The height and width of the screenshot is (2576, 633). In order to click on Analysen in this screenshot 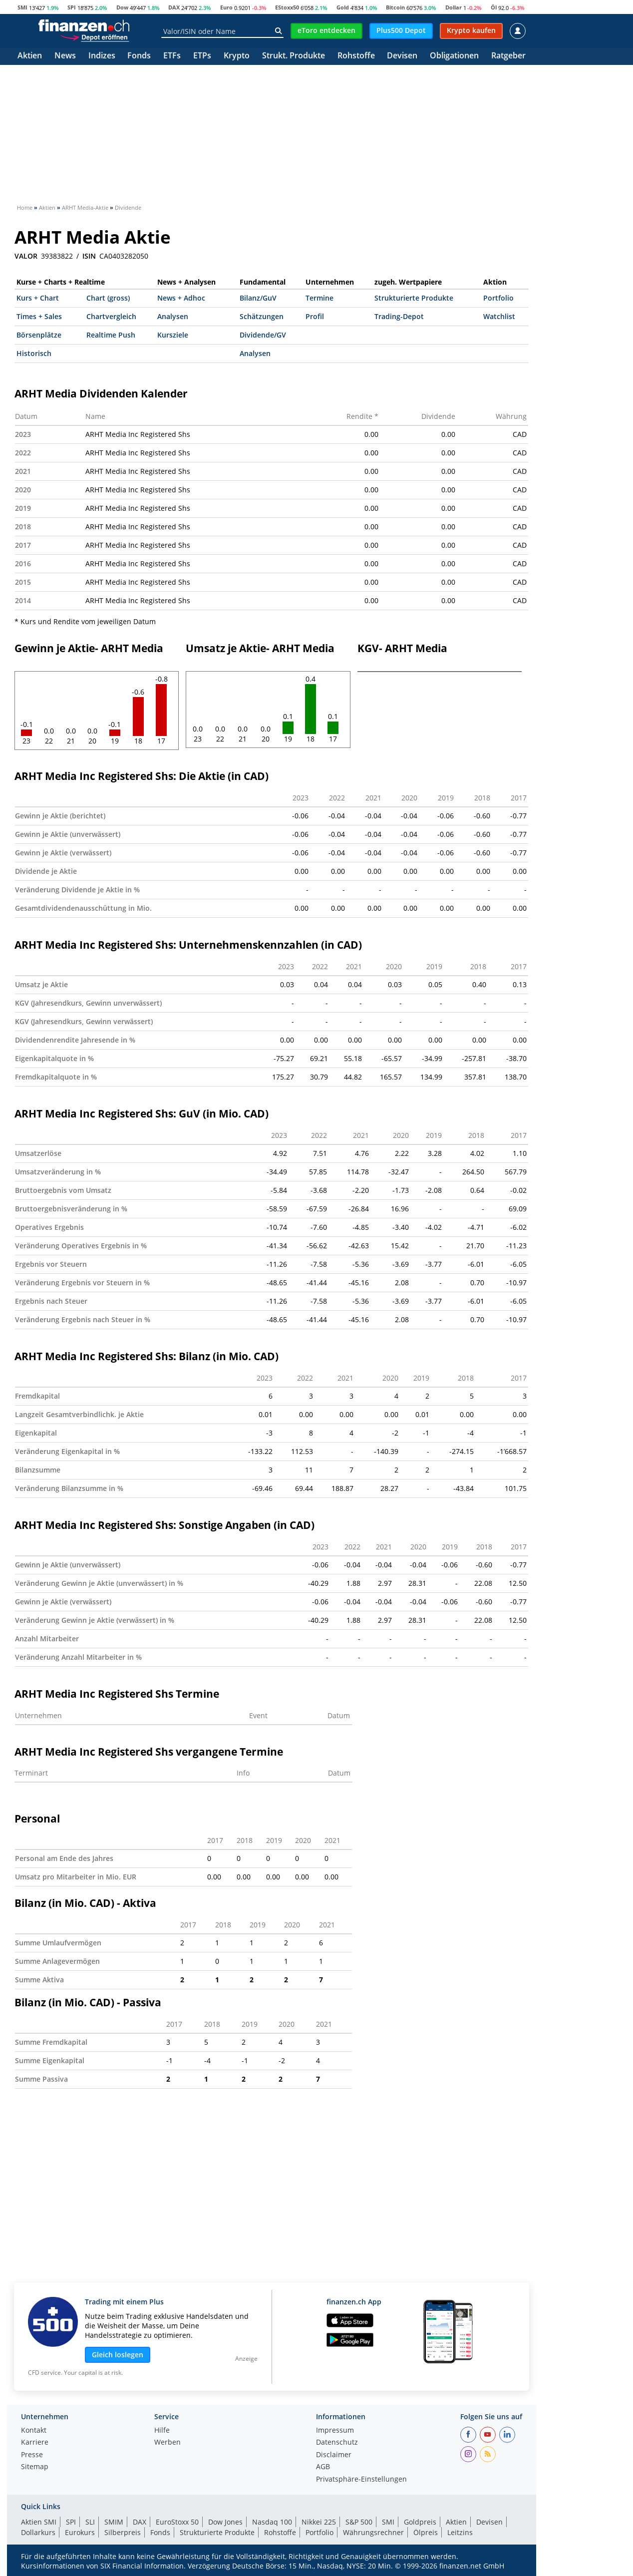, I will do `click(172, 316)`.